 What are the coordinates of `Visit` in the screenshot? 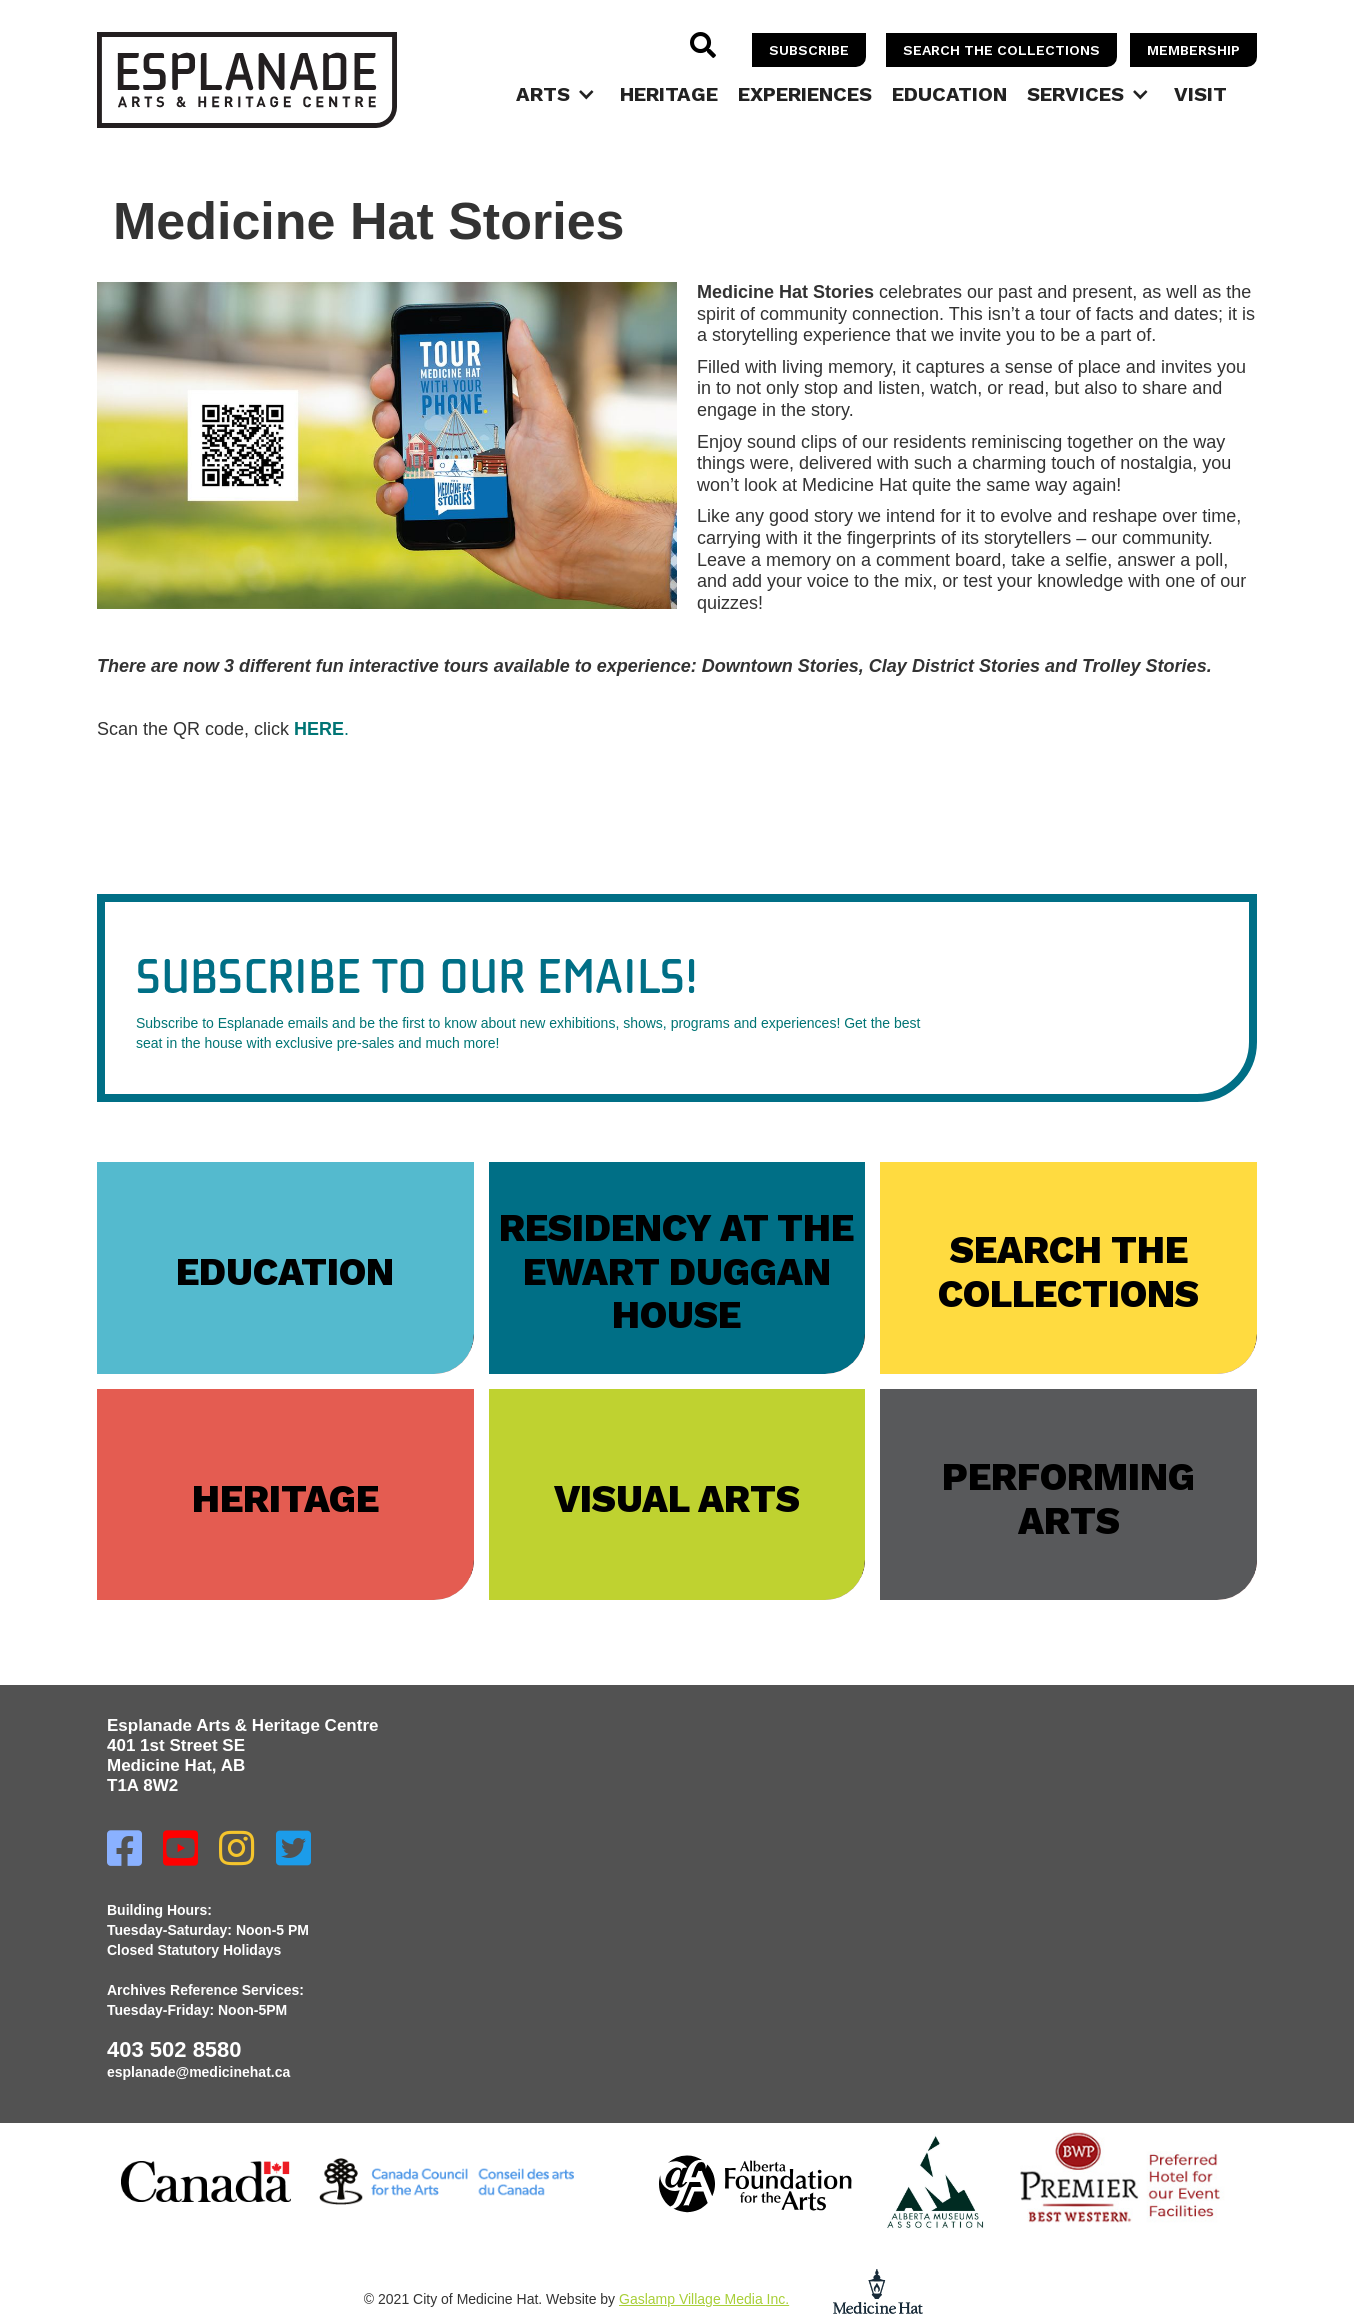 It's located at (1200, 94).